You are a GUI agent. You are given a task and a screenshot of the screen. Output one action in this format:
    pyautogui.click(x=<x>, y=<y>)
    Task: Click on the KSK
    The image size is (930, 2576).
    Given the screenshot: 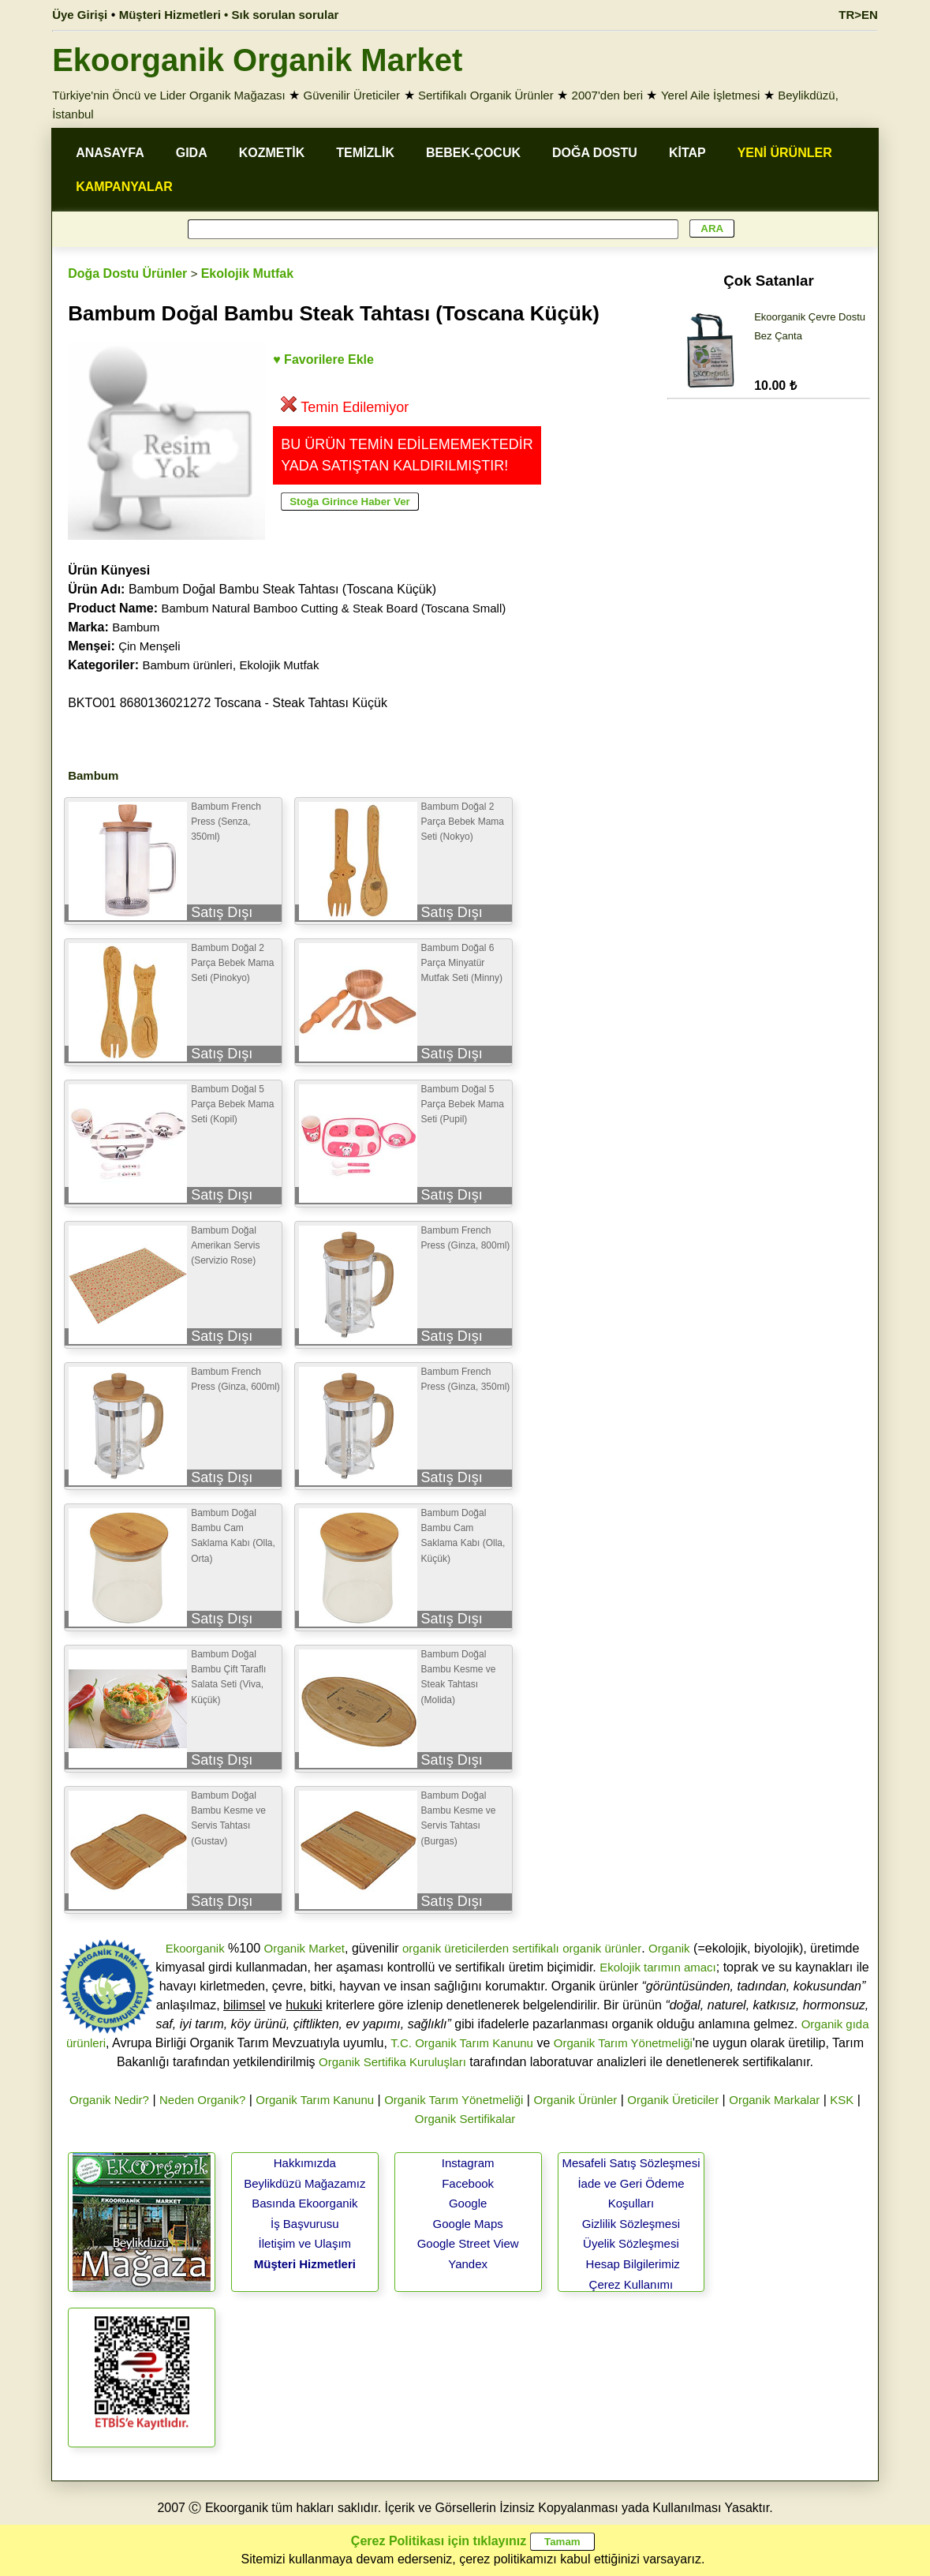 What is the action you would take?
    pyautogui.click(x=841, y=2099)
    